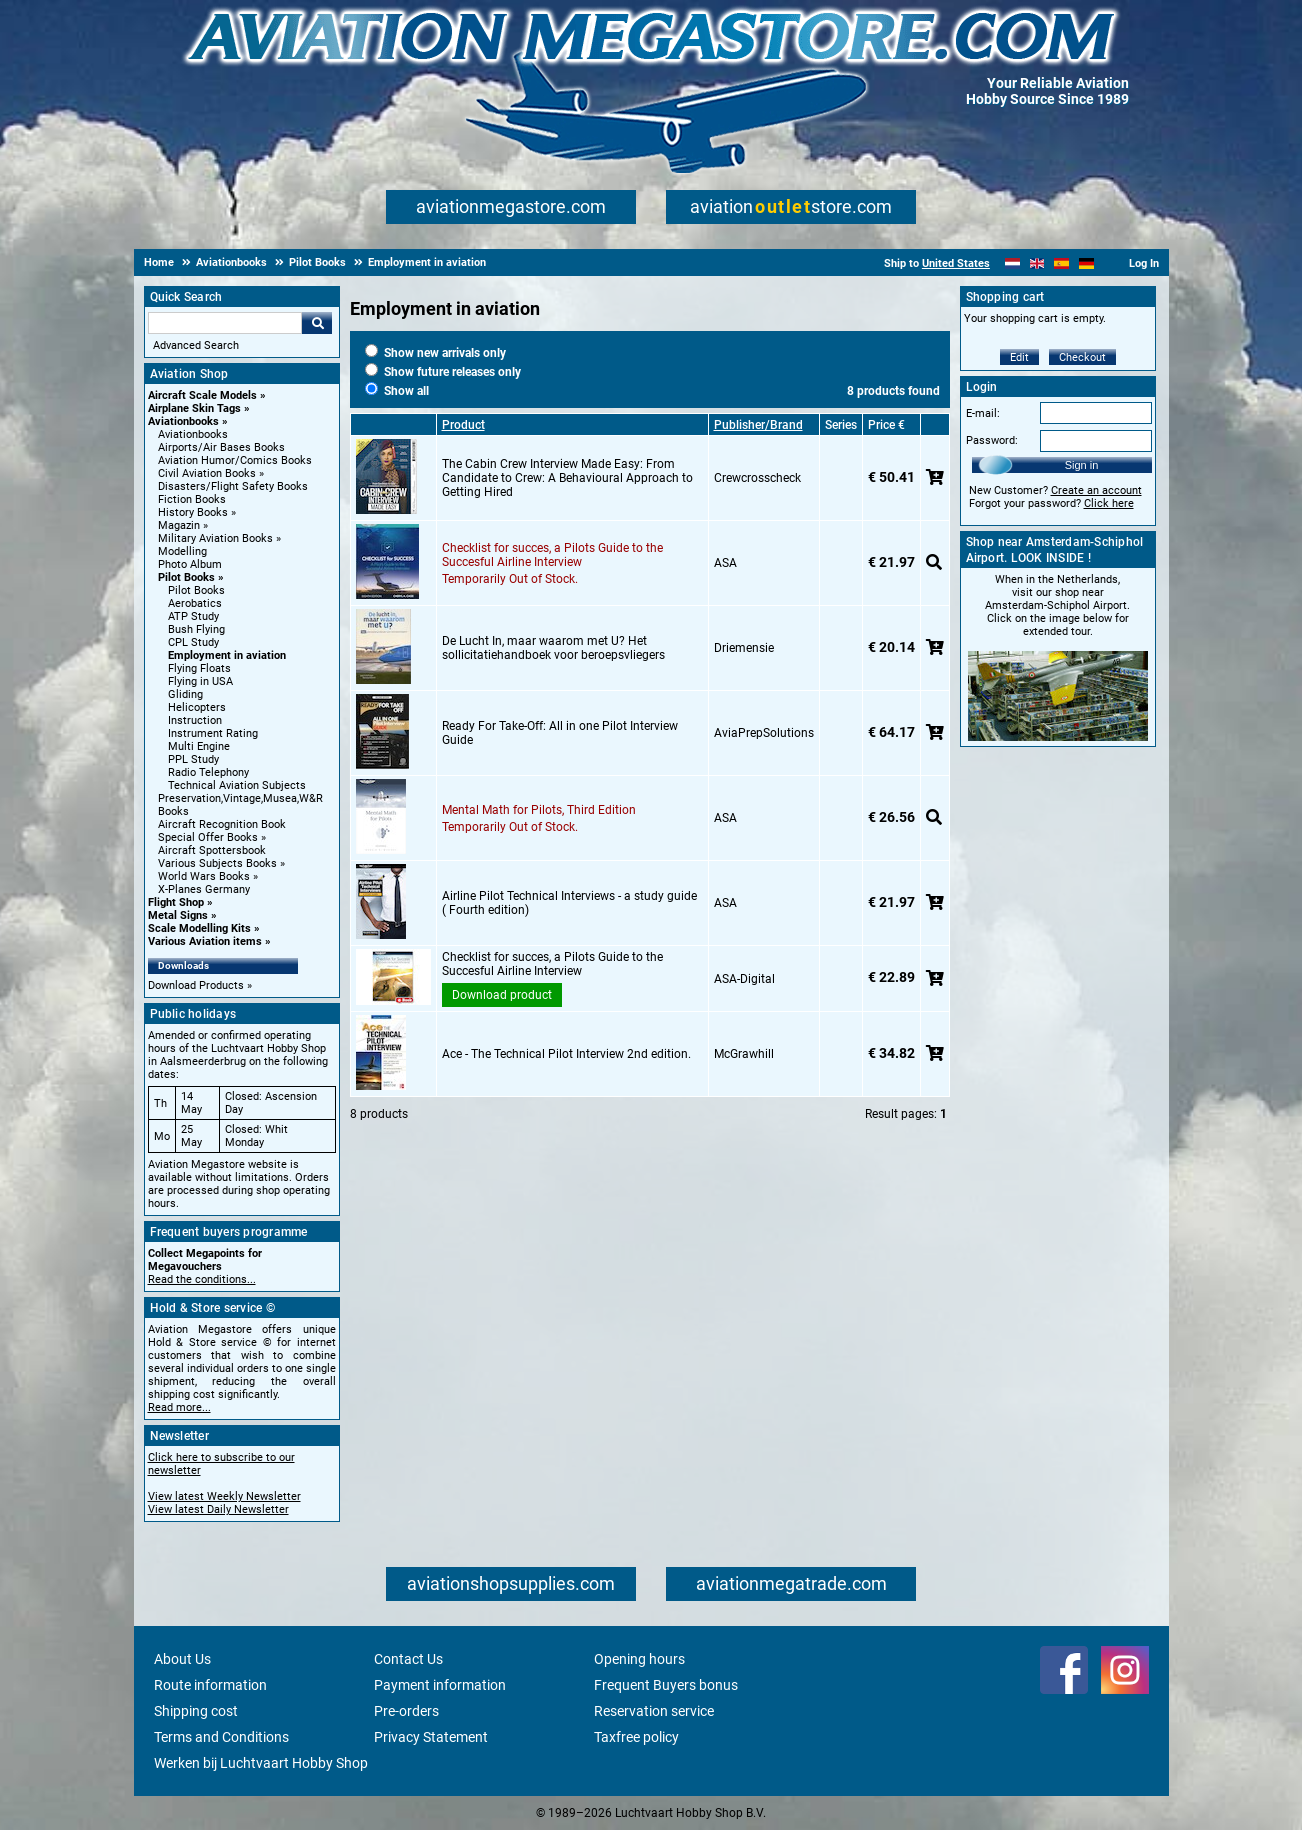 This screenshot has height=1830, width=1302. What do you see at coordinates (566, 1054) in the screenshot?
I see `Ace - The Technical Pilot Interview 2nd edition.` at bounding box center [566, 1054].